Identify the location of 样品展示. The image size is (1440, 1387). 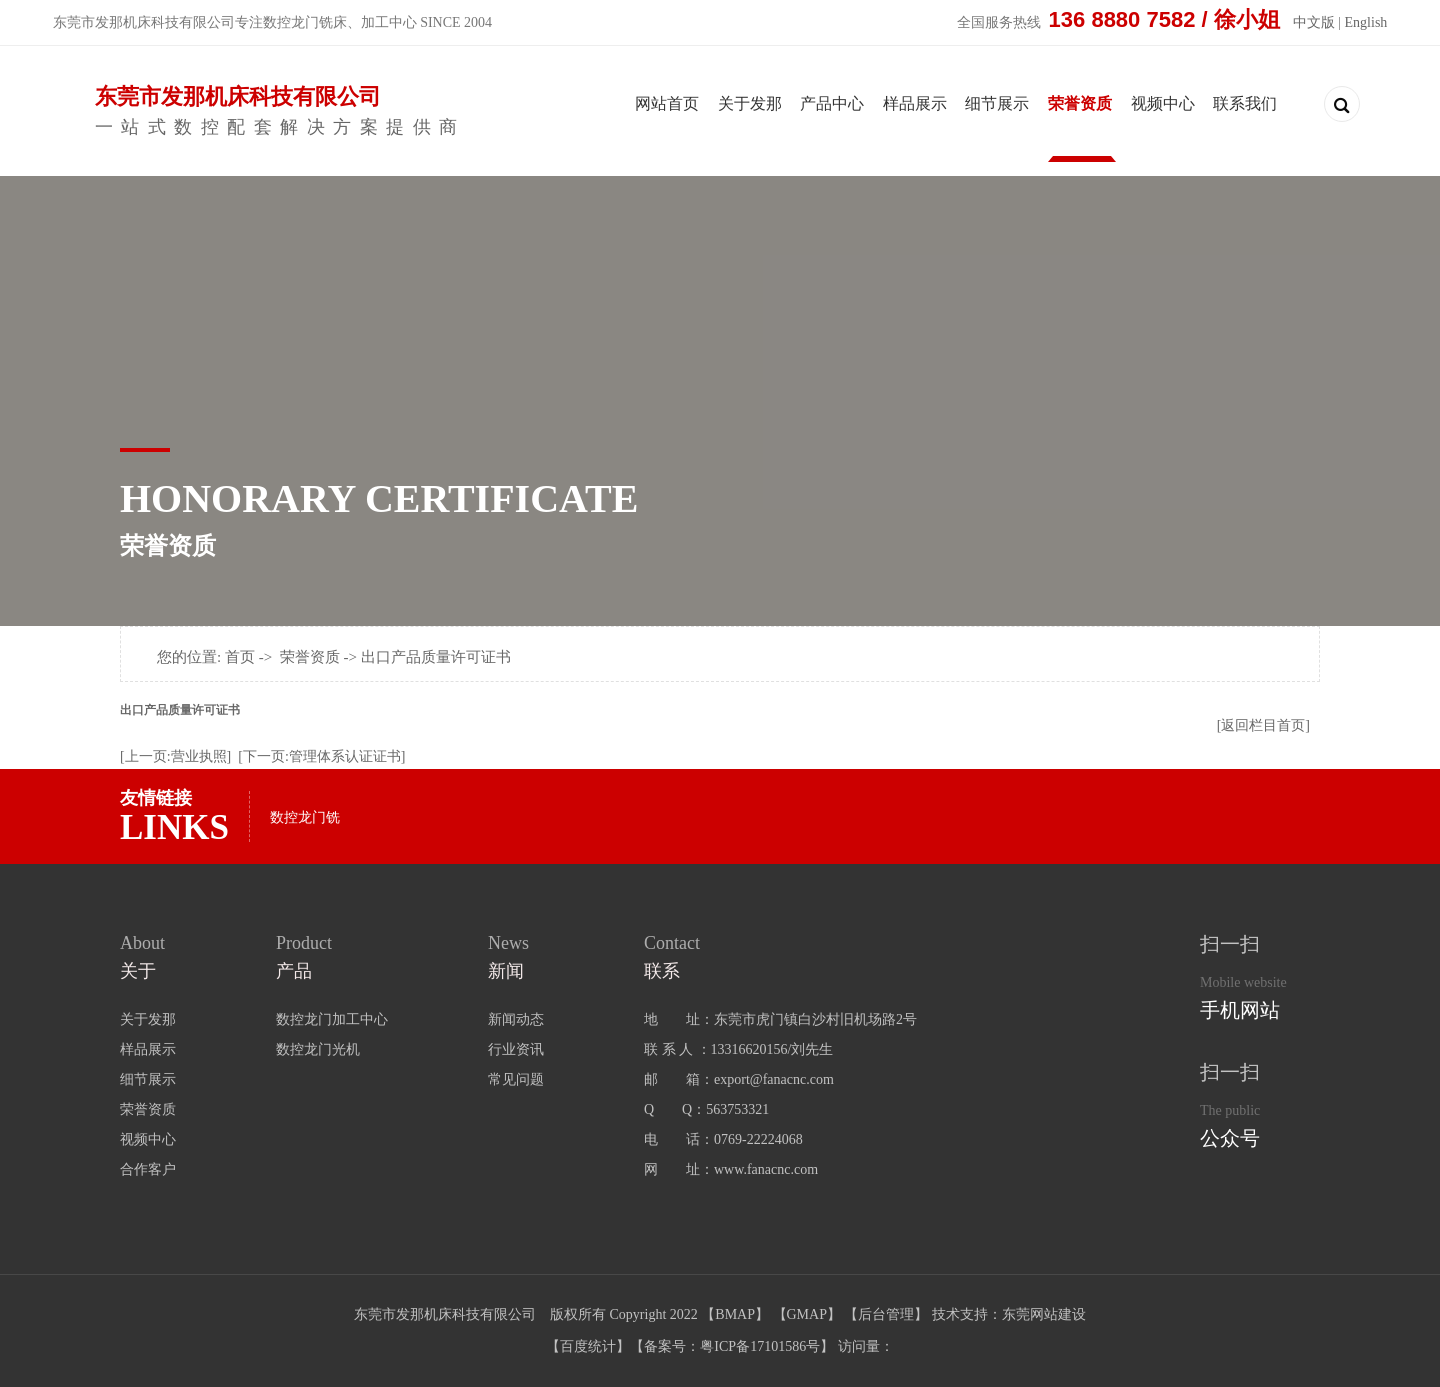
(915, 103).